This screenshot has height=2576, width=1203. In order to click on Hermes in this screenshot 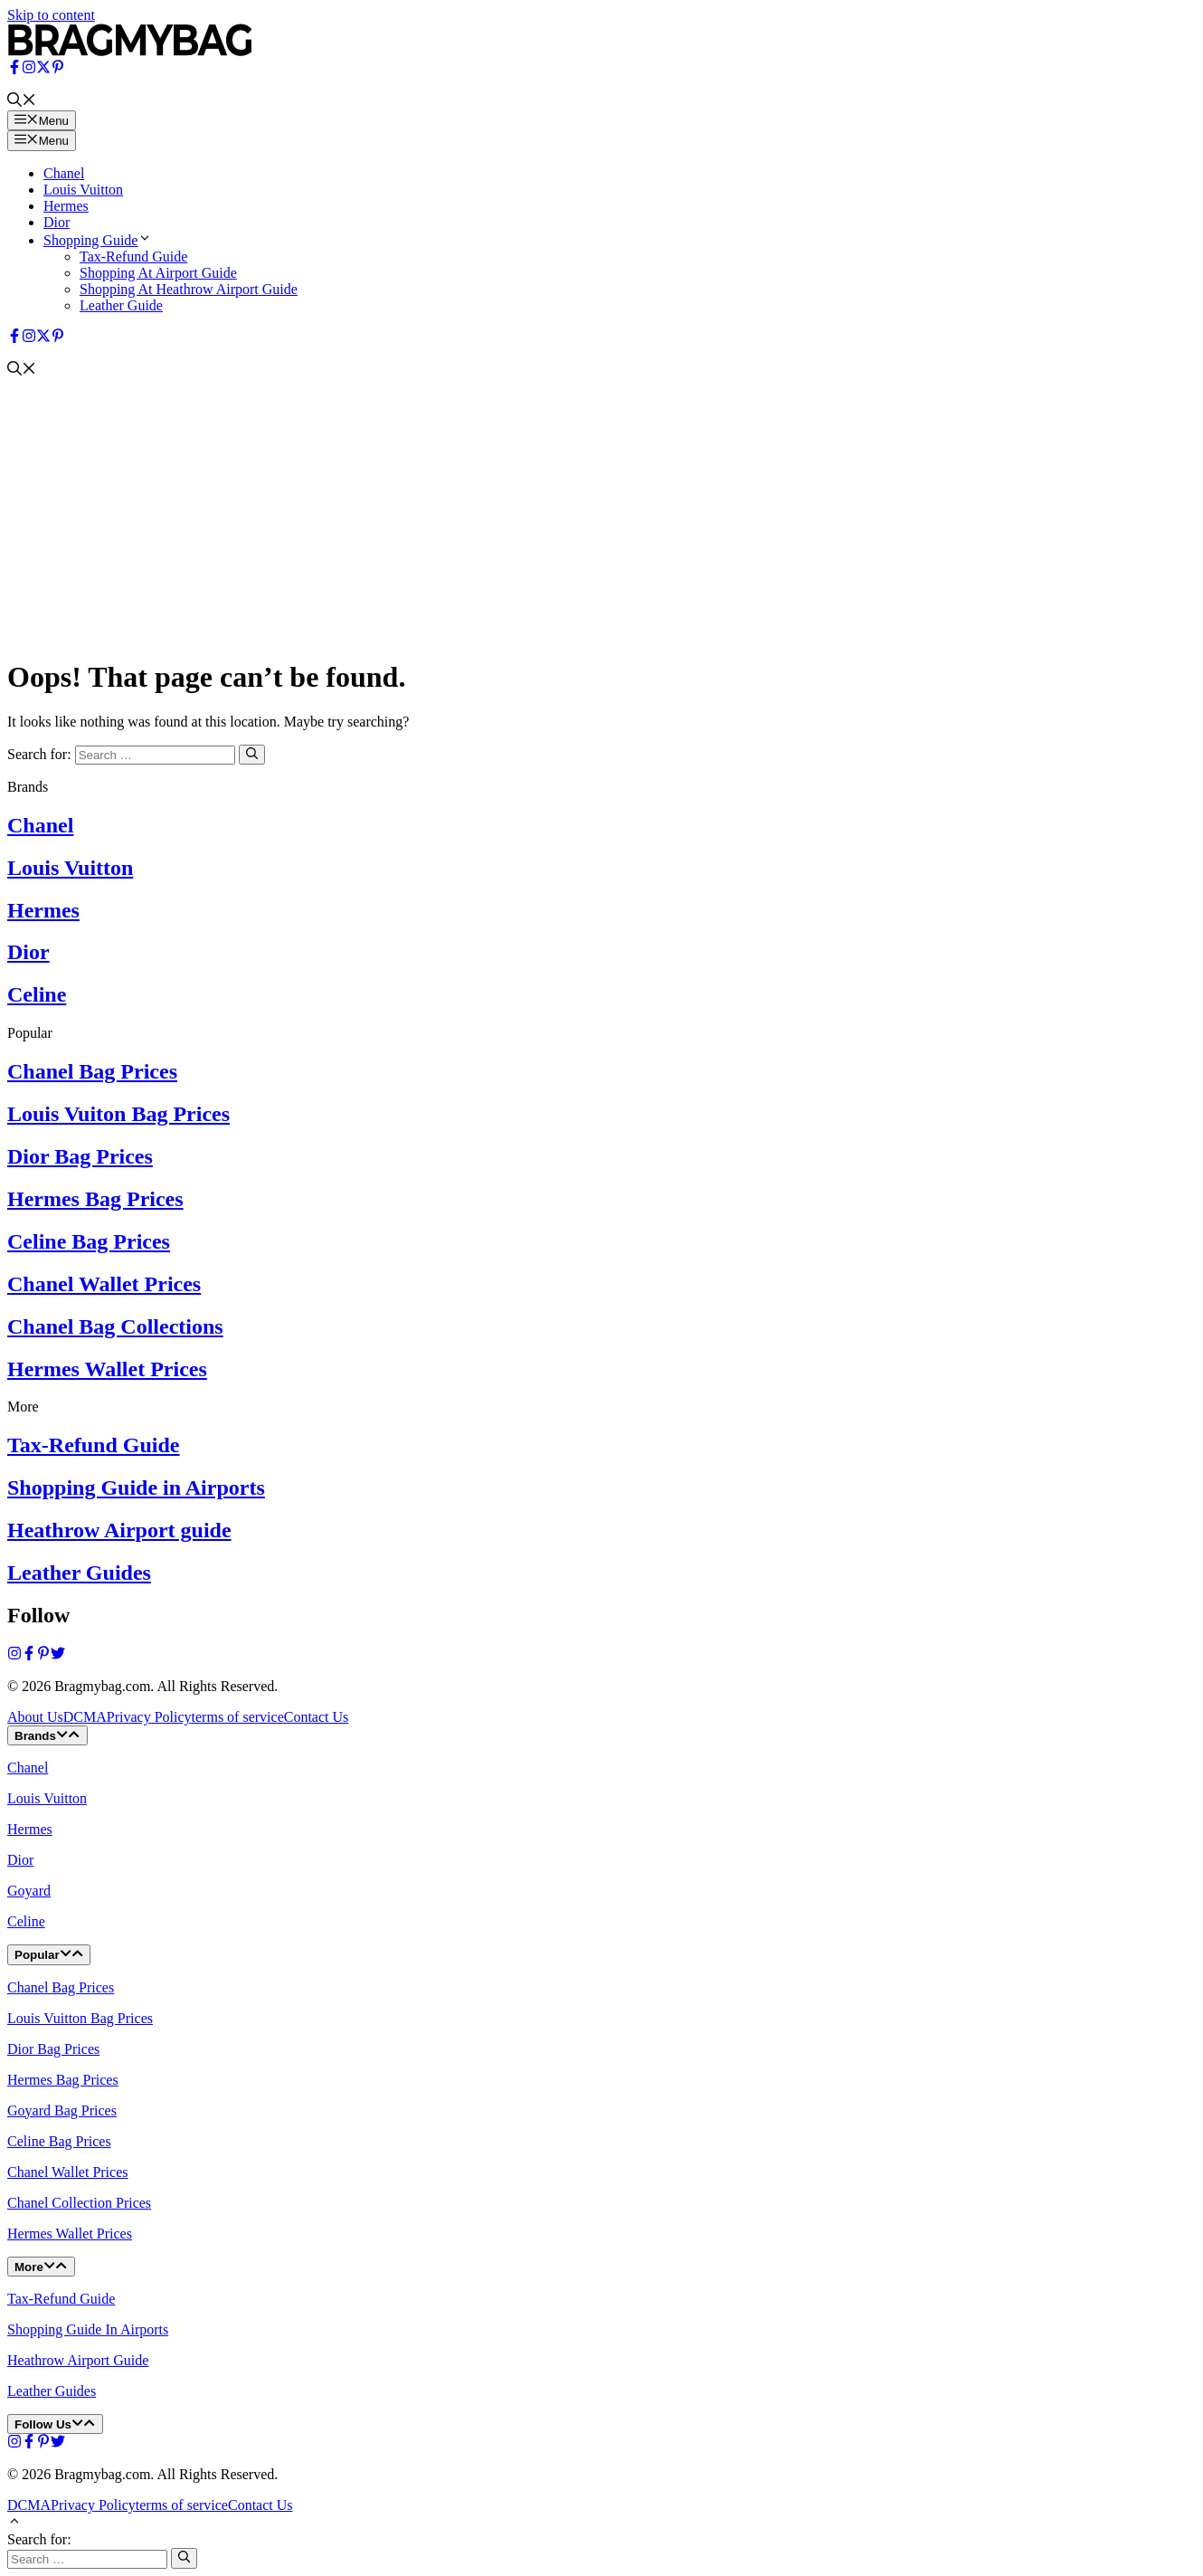, I will do `click(66, 206)`.